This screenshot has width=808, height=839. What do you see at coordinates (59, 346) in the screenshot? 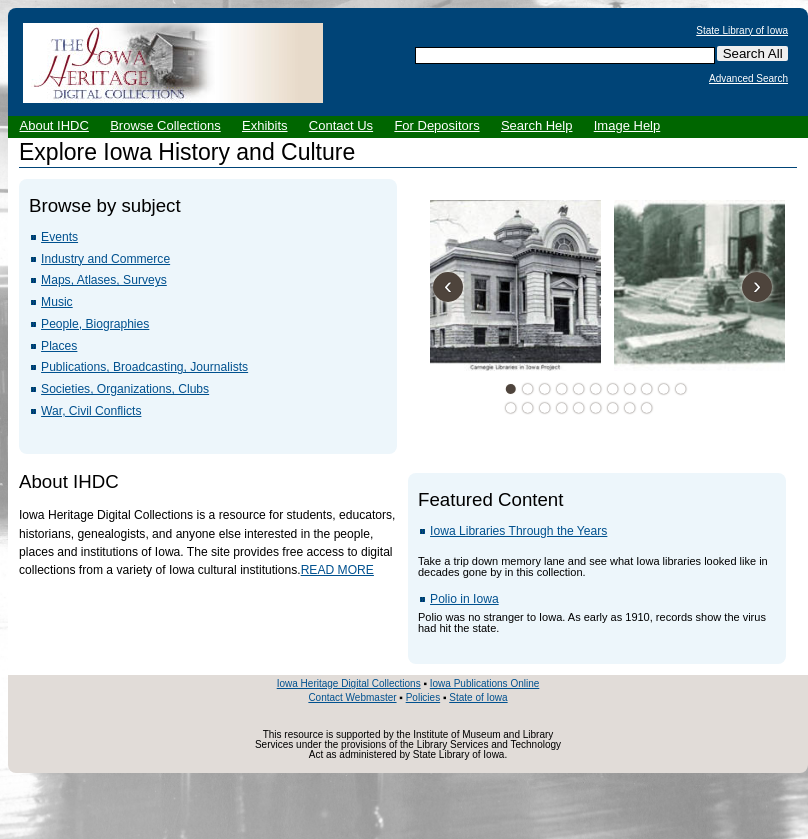
I see `Places` at bounding box center [59, 346].